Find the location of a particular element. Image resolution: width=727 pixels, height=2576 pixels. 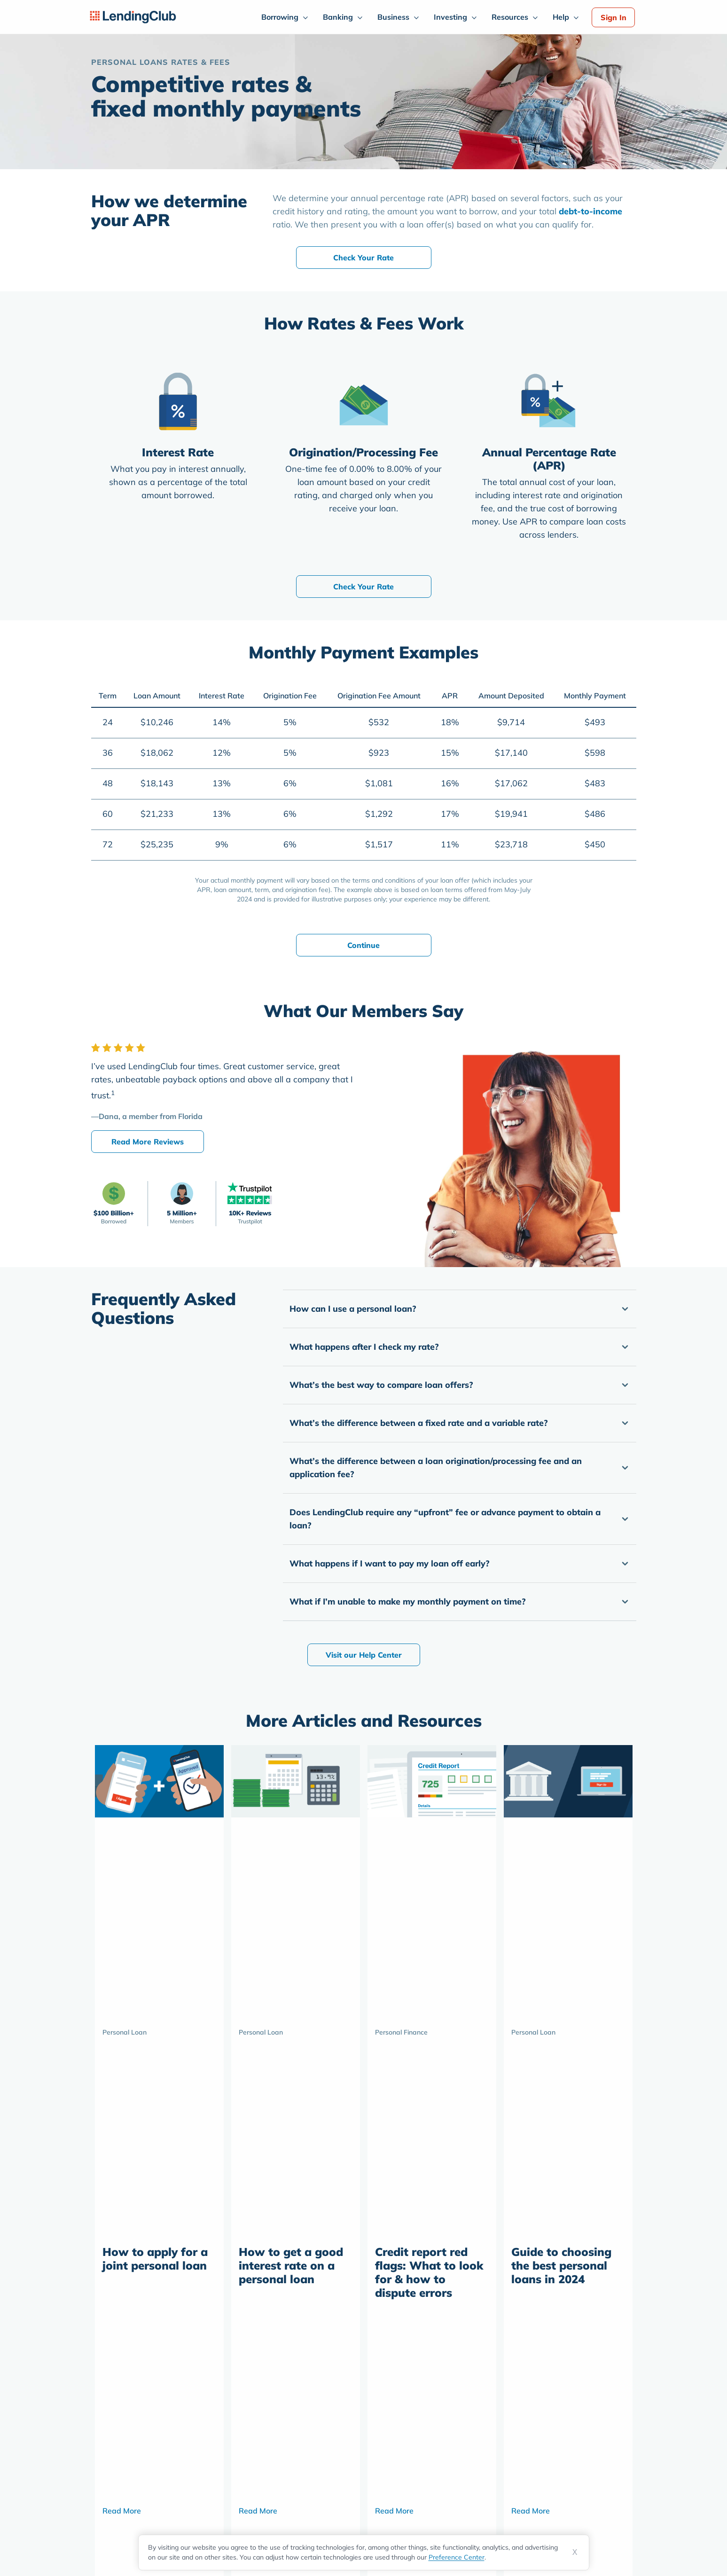

debt-to-income is located at coordinates (590, 211).